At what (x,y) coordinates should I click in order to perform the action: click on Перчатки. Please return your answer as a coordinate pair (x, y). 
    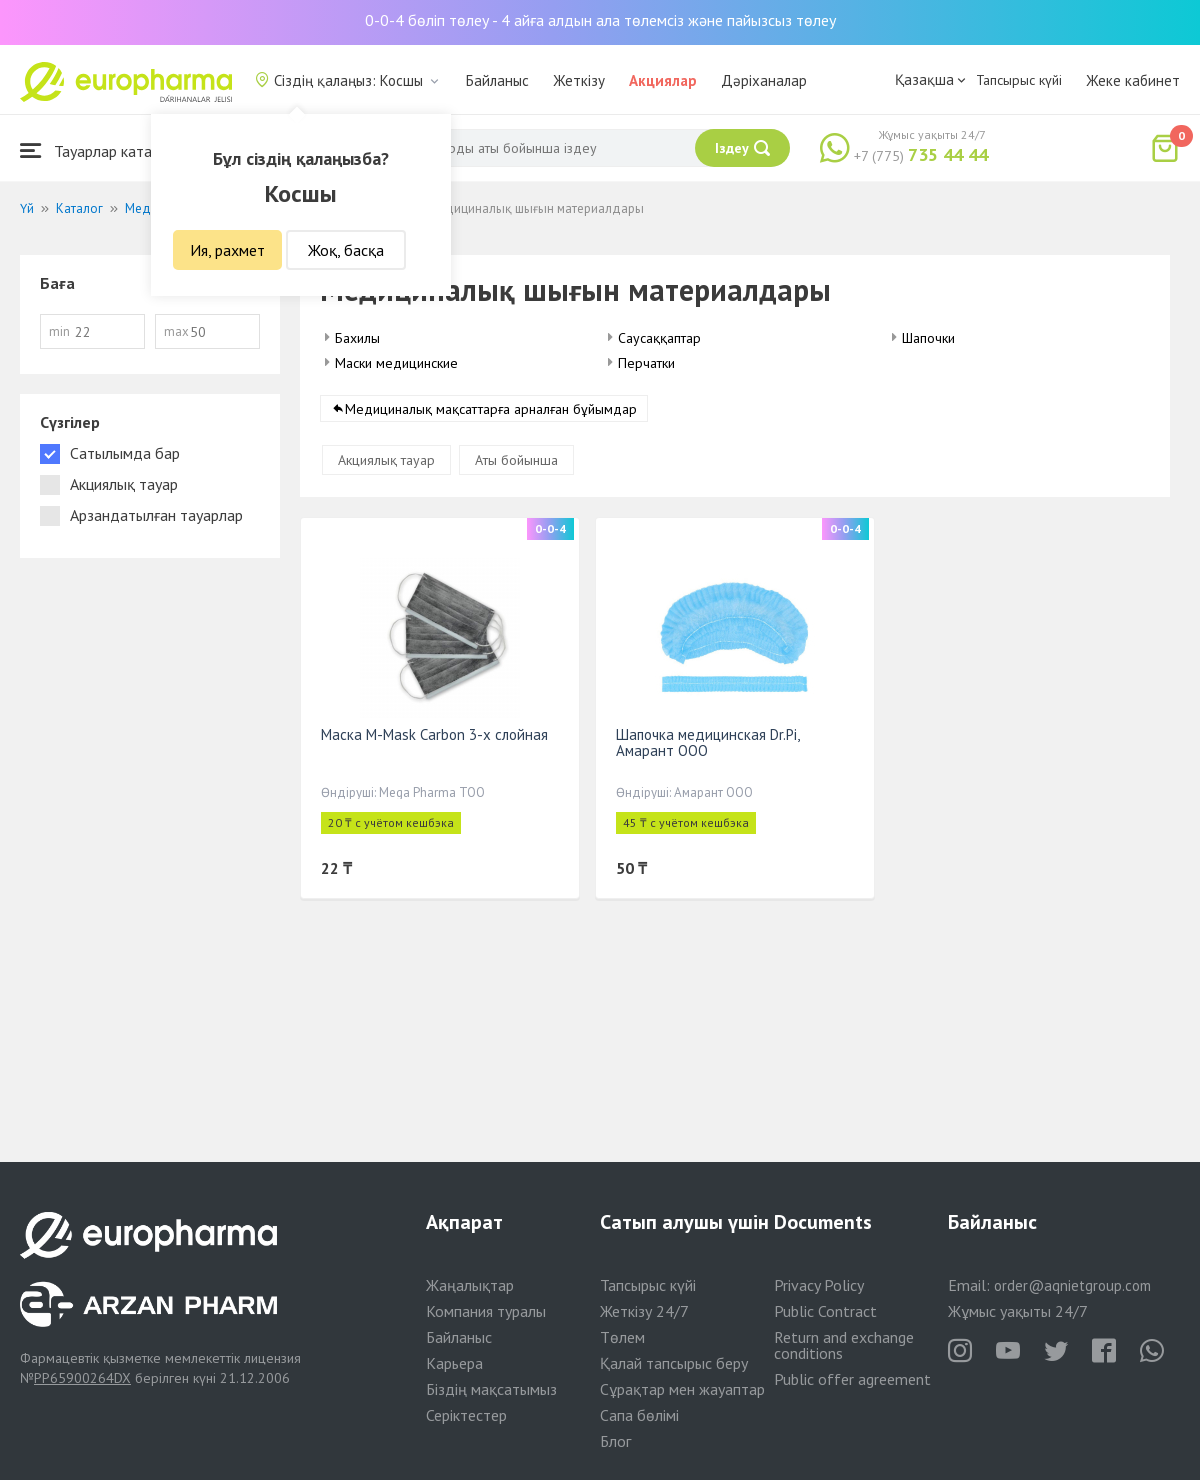
    Looking at the image, I should click on (646, 363).